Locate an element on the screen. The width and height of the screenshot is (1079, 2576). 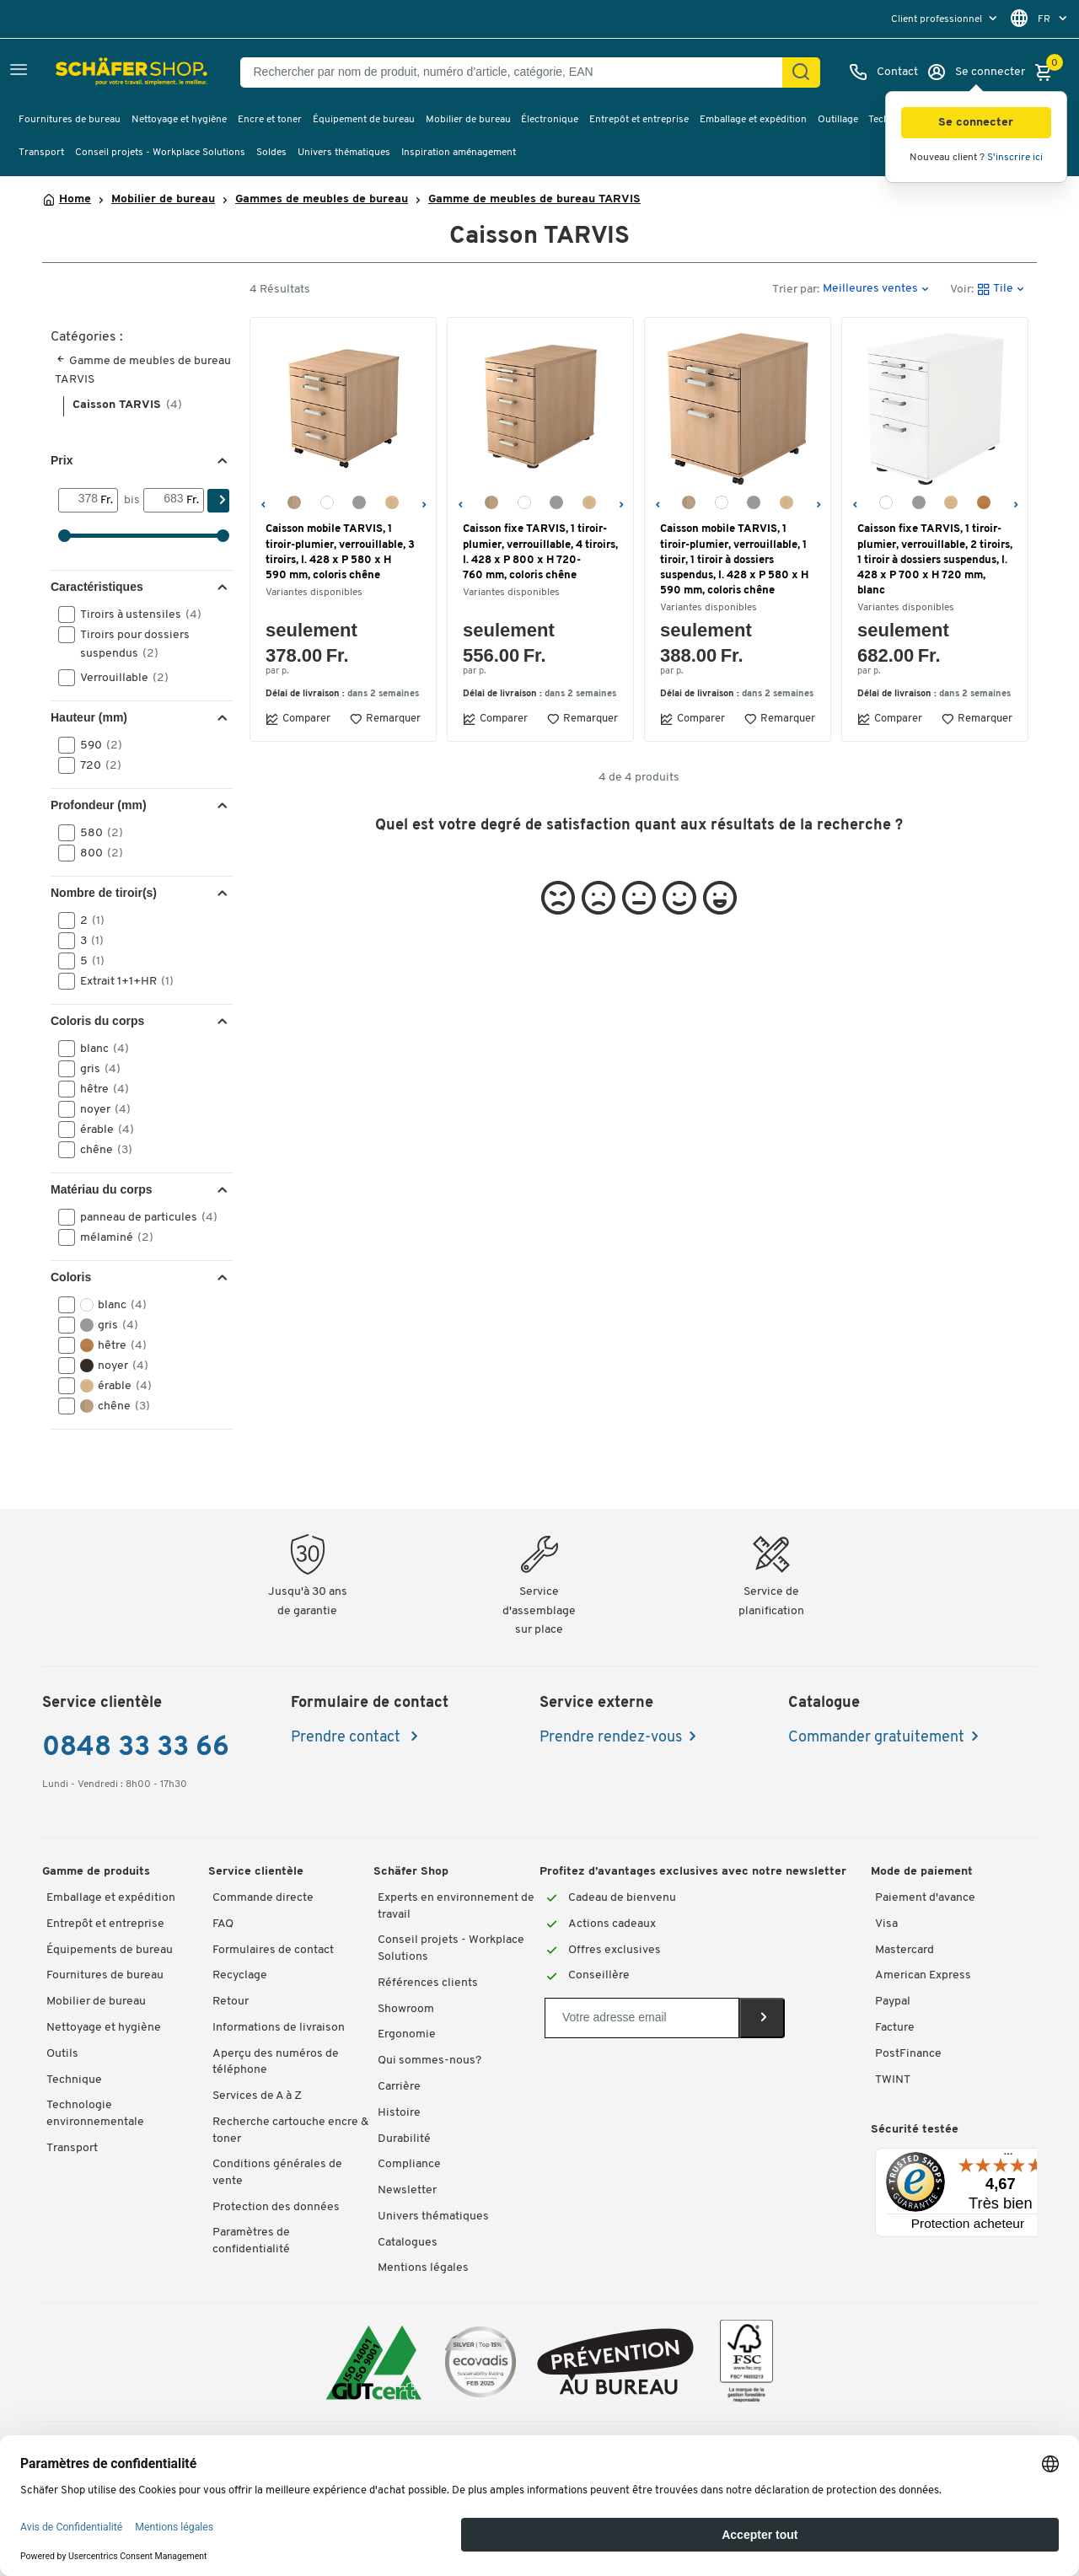
Paramètres de confidentialité is located at coordinates (251, 2241).